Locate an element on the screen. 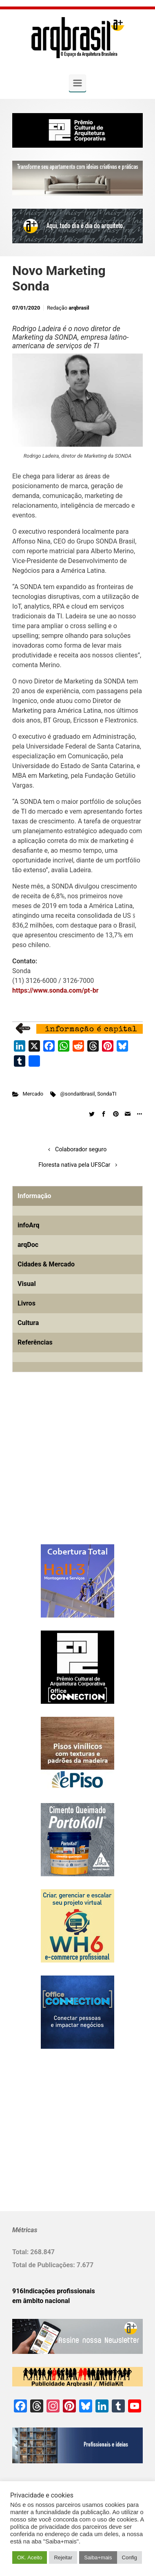  Colaborador seguro is located at coordinates (80, 1149).